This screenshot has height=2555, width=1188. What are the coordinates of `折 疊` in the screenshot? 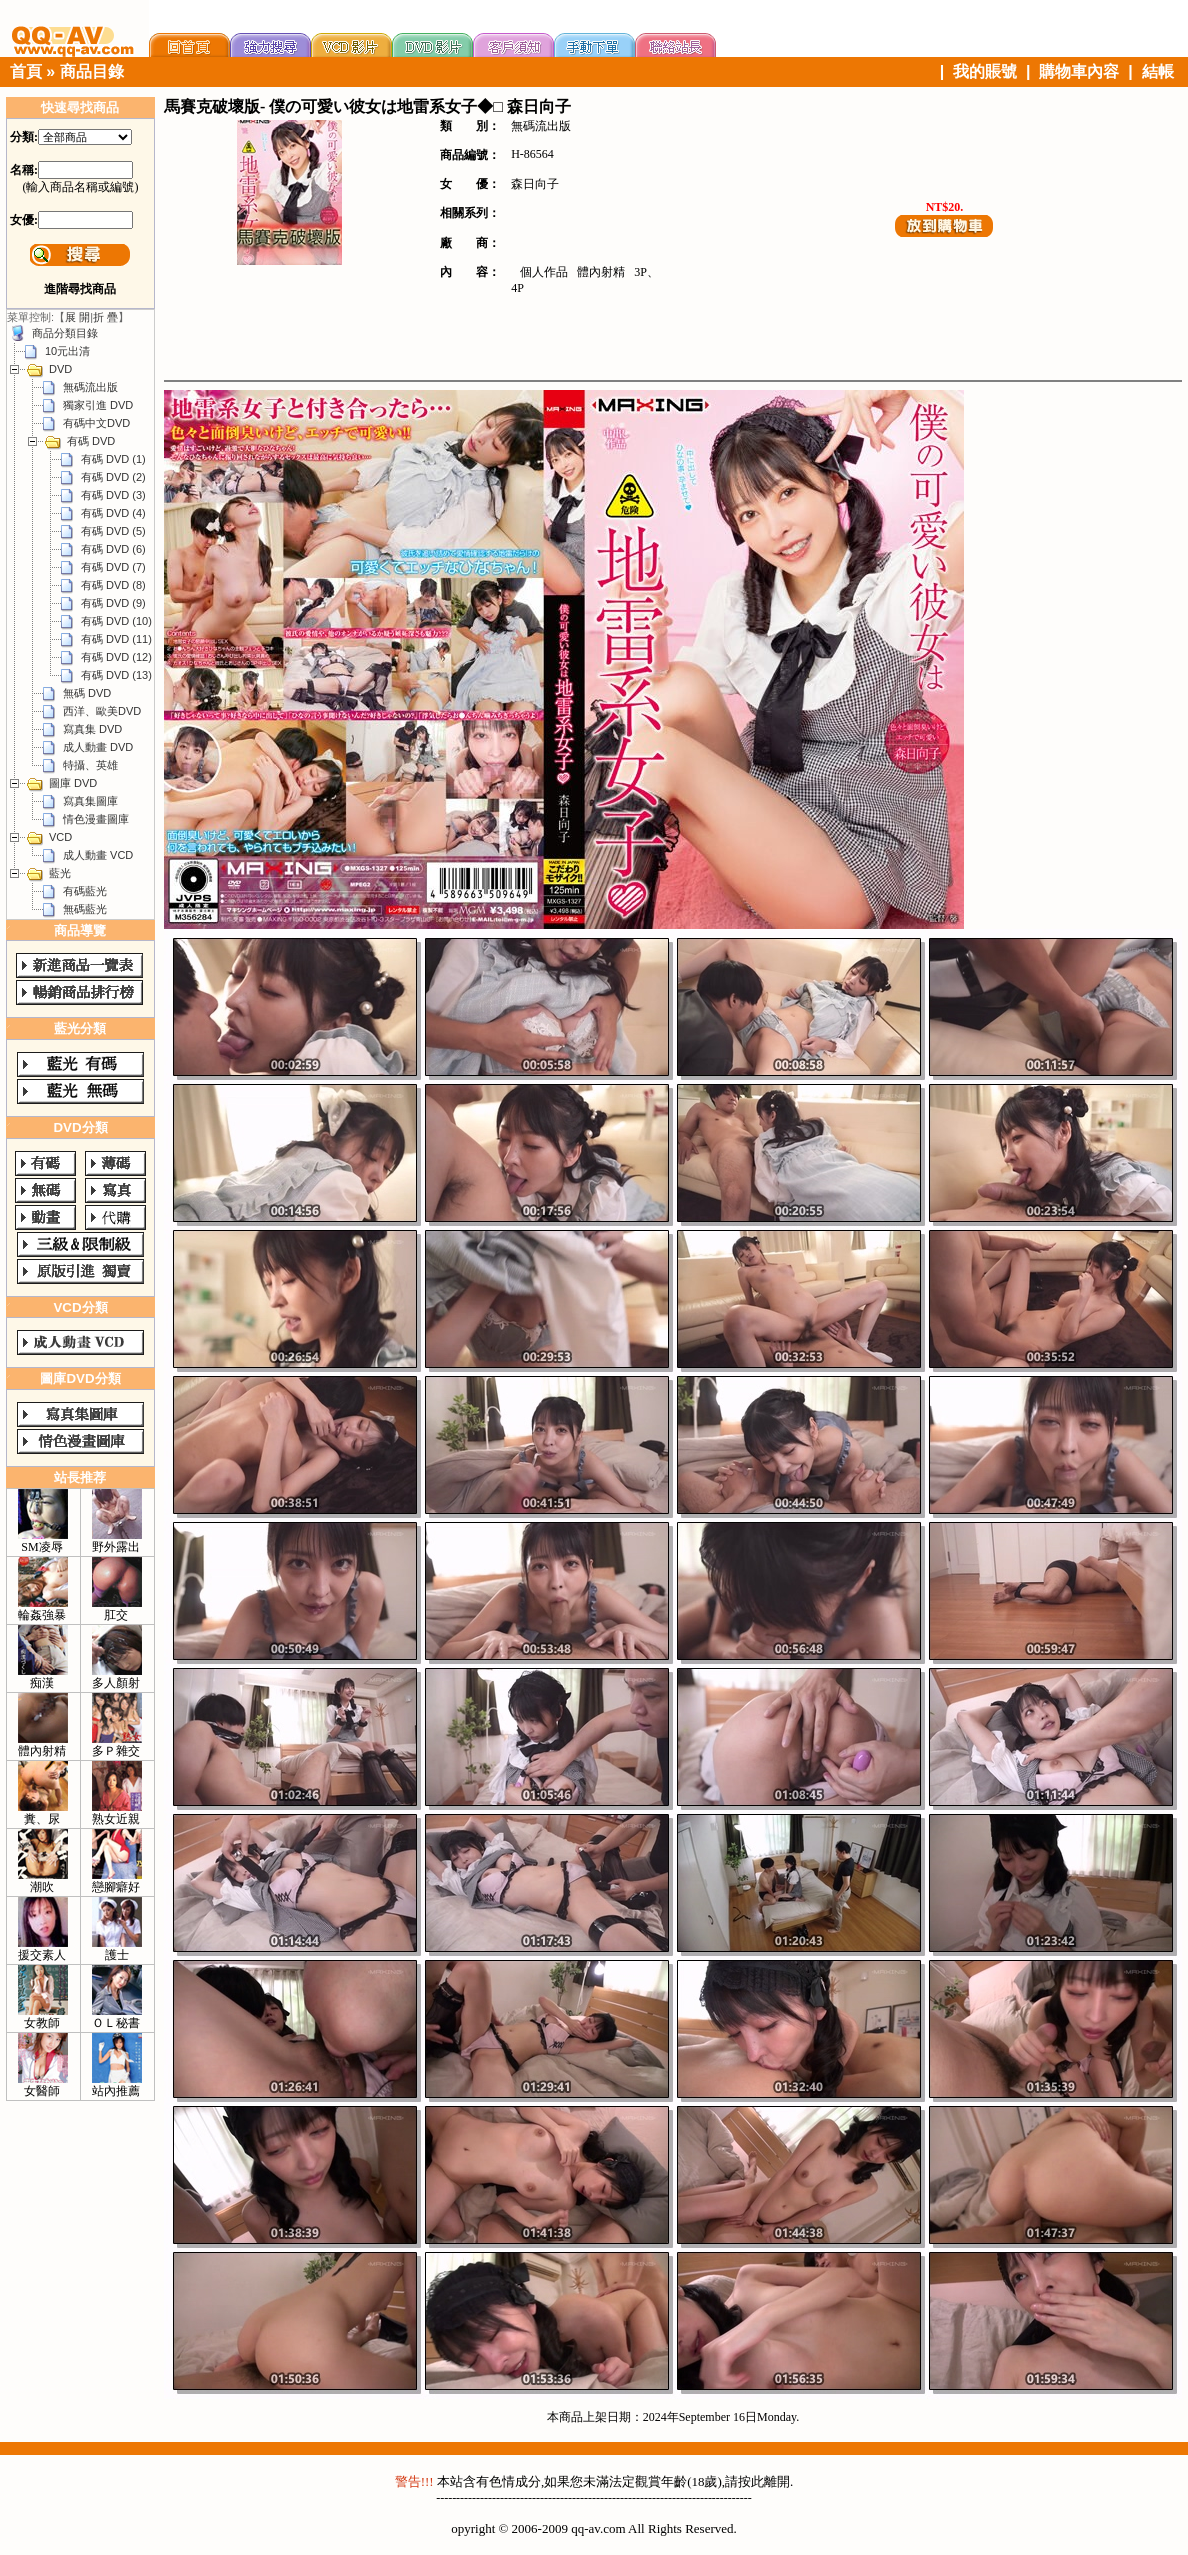 It's located at (105, 317).